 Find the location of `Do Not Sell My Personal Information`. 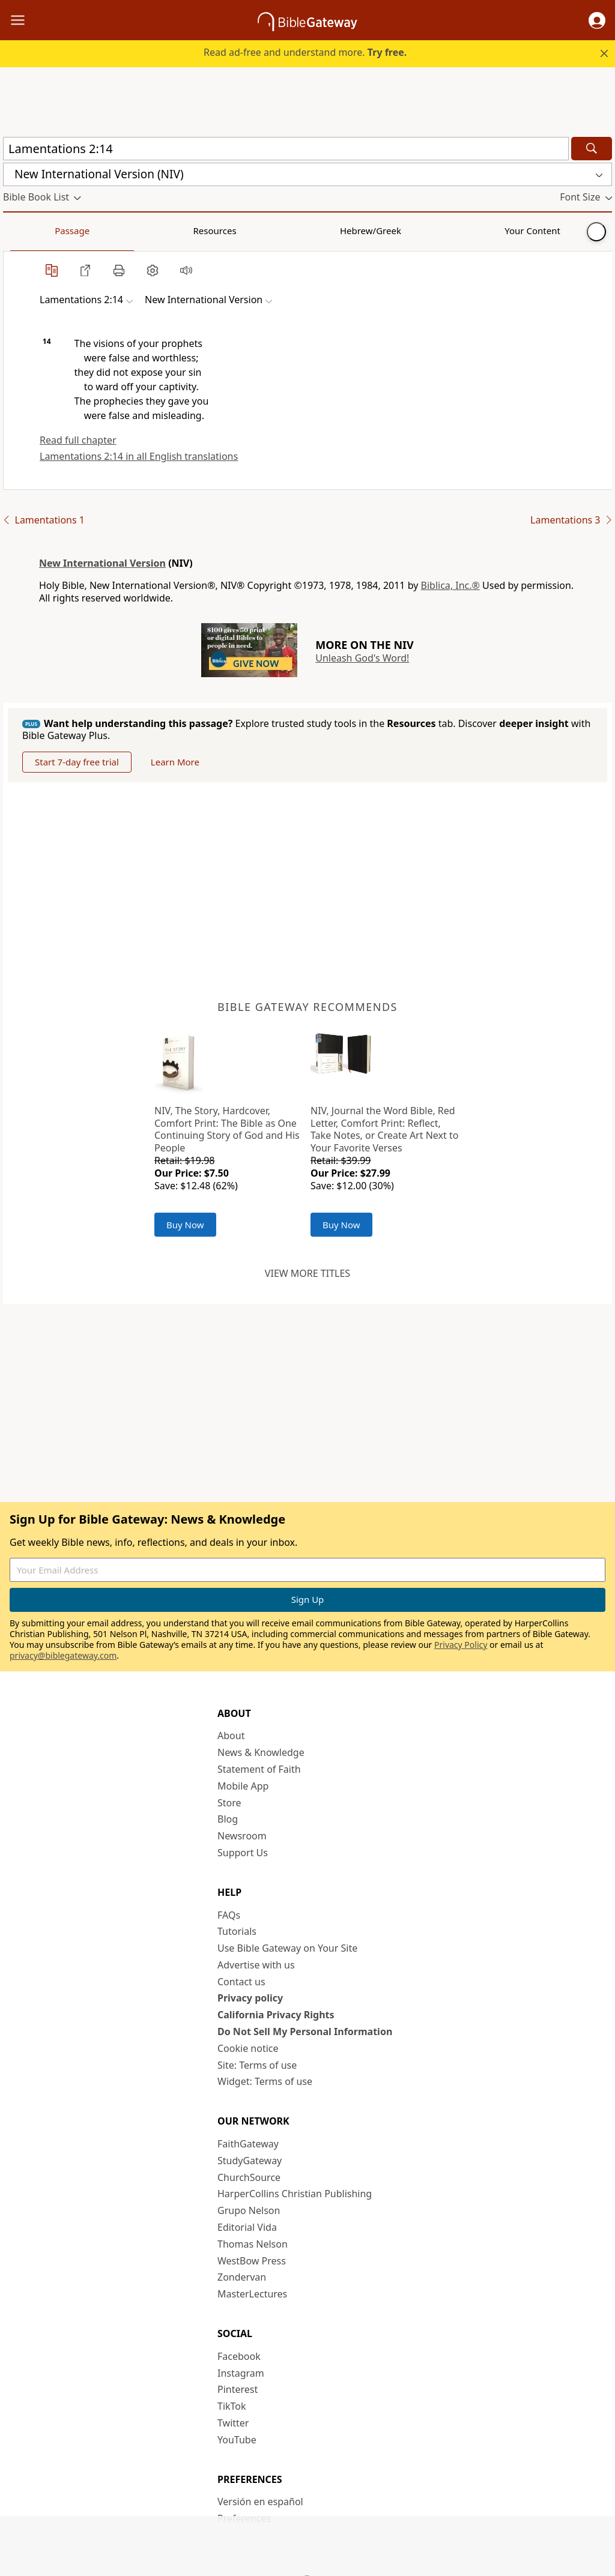

Do Not Sell My Personal Information is located at coordinates (304, 2031).